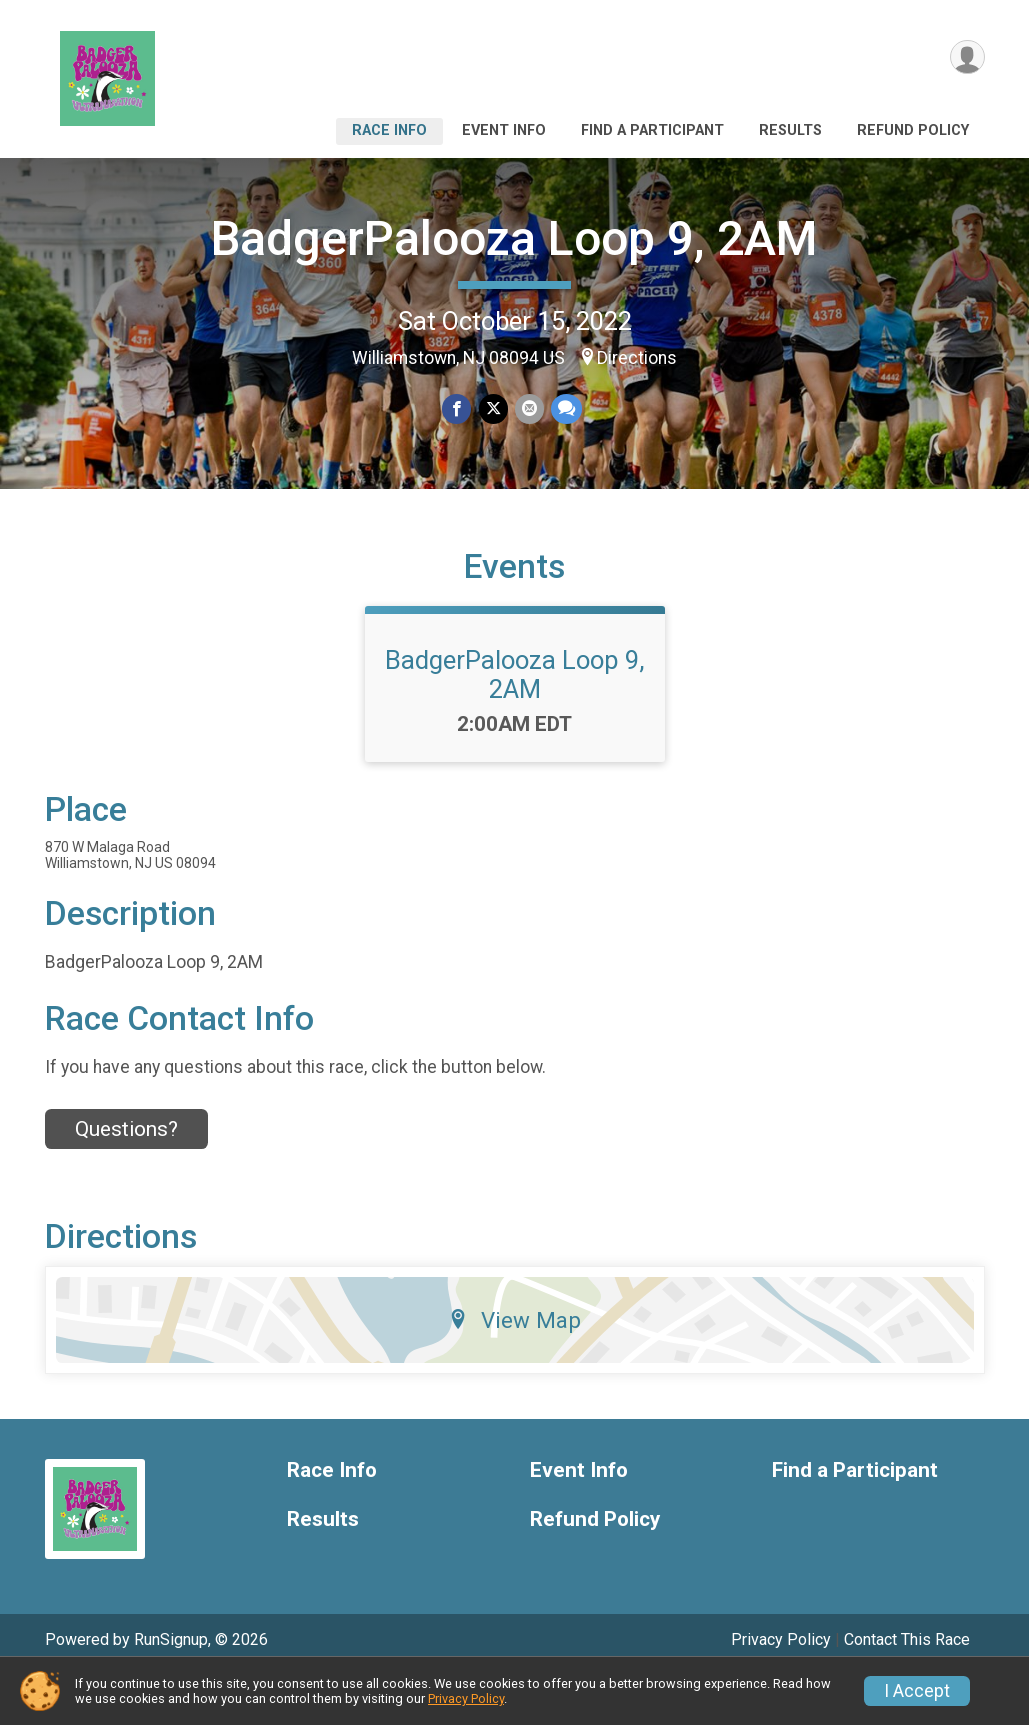 Image resolution: width=1029 pixels, height=1725 pixels. Describe the element at coordinates (637, 358) in the screenshot. I see `Directions` at that location.